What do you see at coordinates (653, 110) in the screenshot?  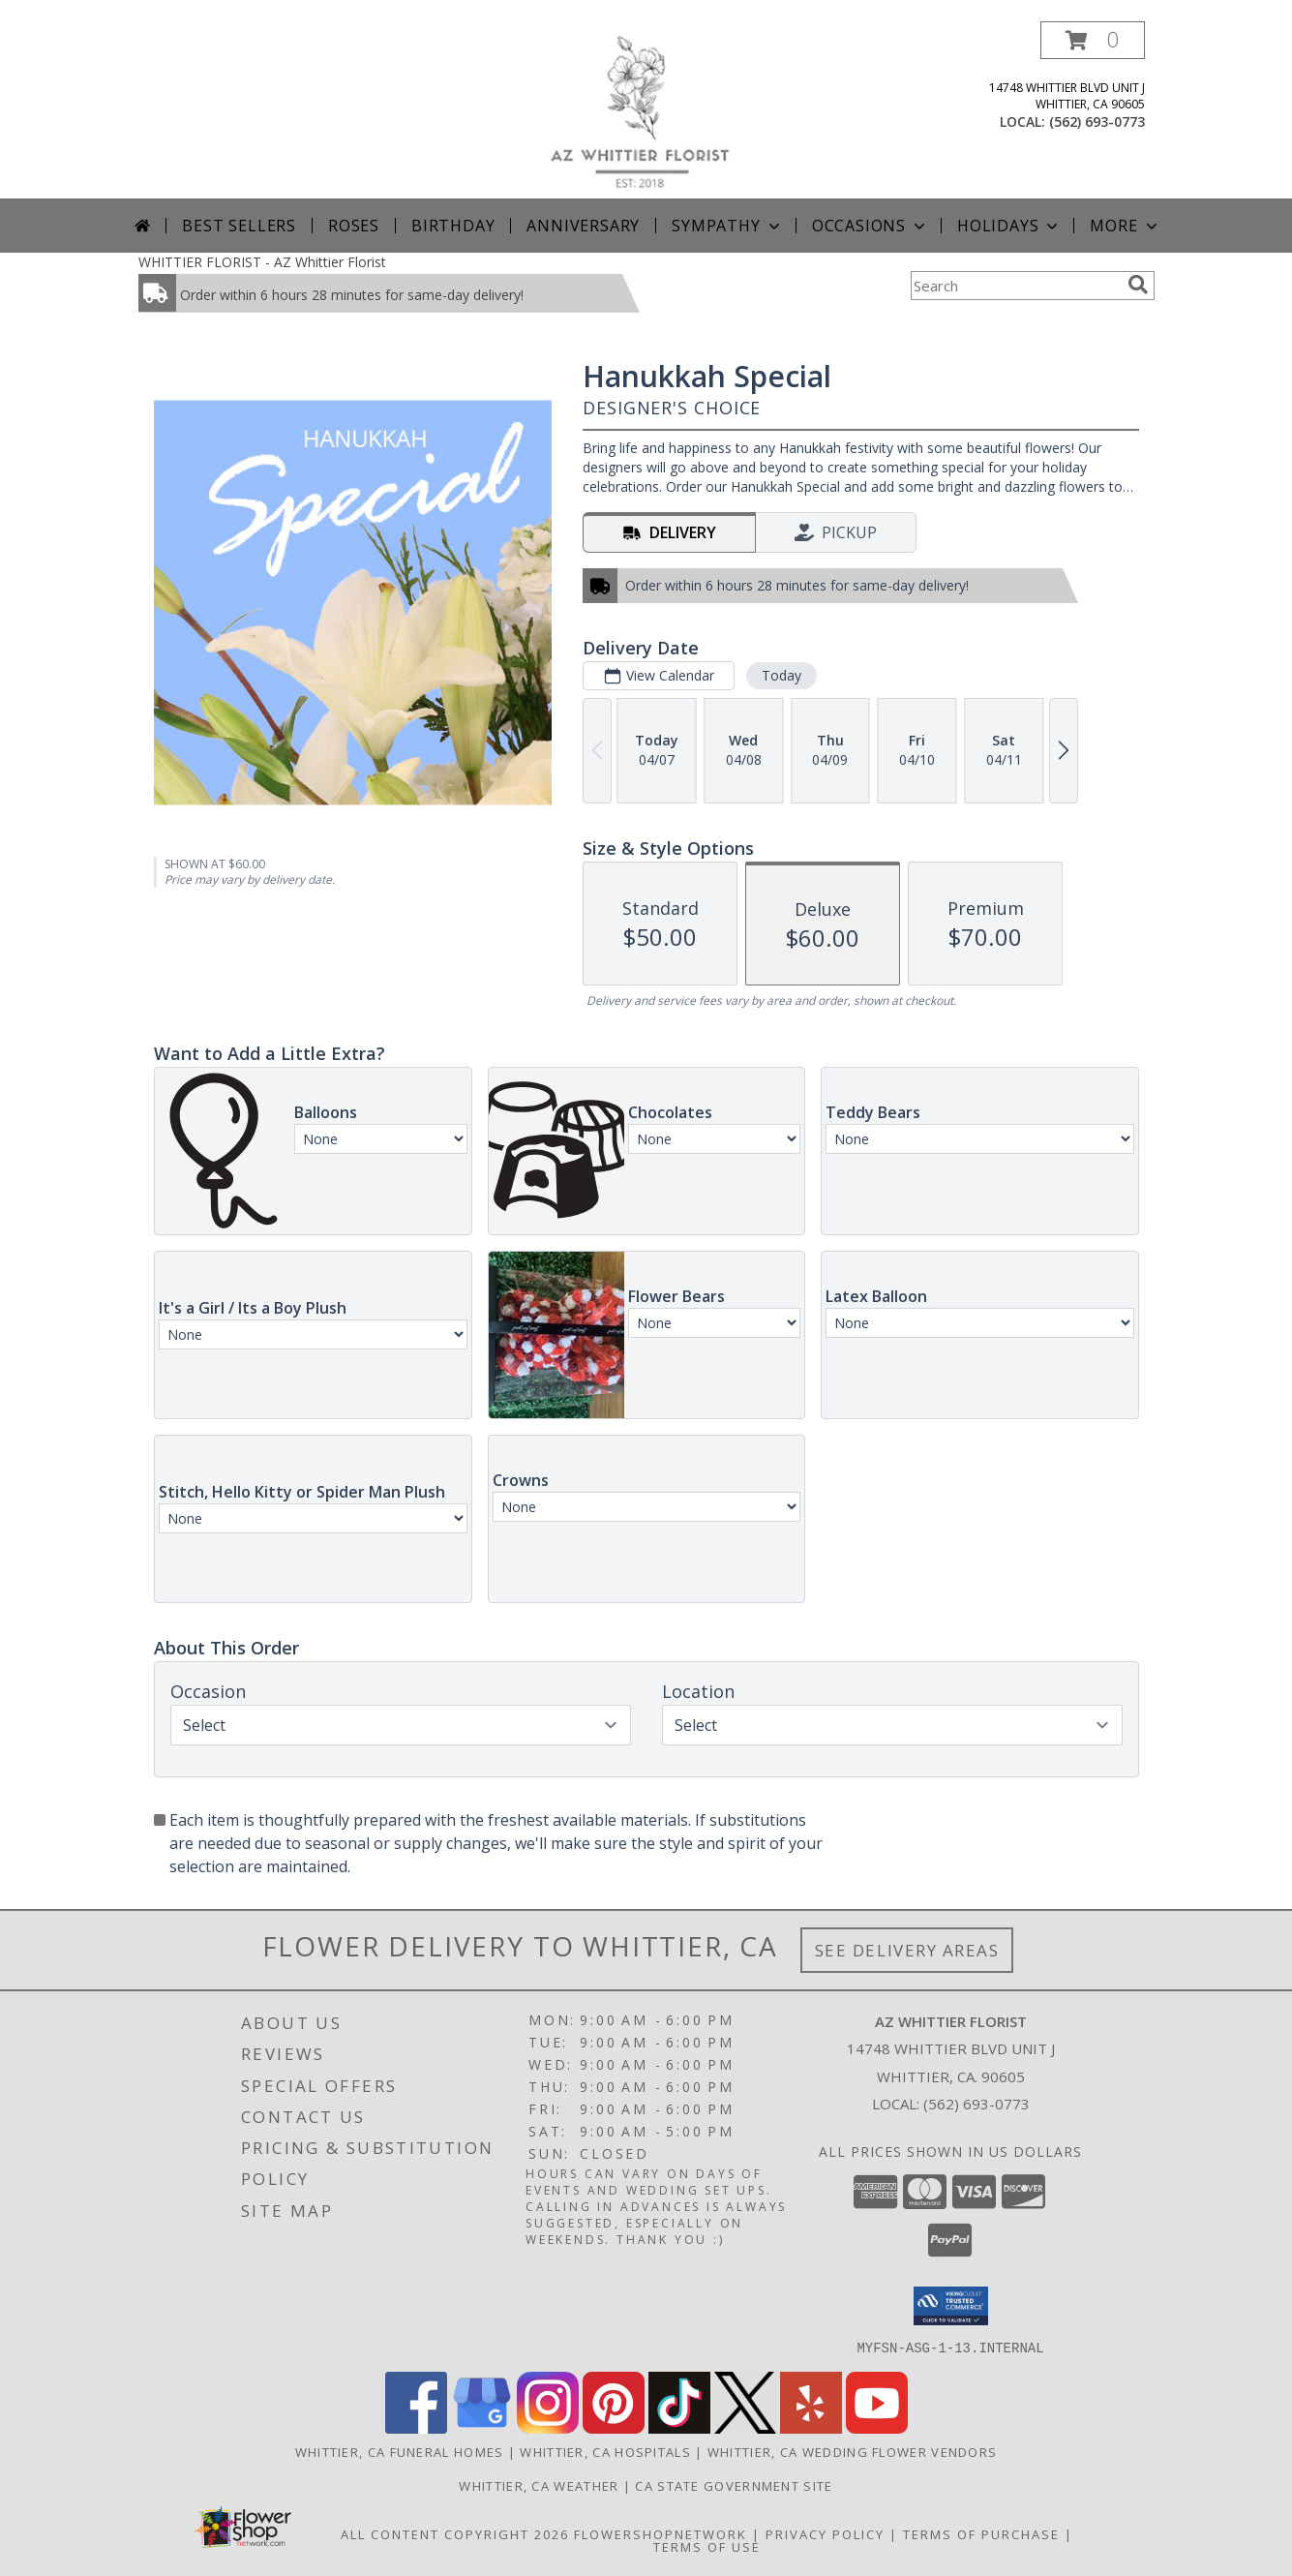 I see `[AZ Whittier Florist]` at bounding box center [653, 110].